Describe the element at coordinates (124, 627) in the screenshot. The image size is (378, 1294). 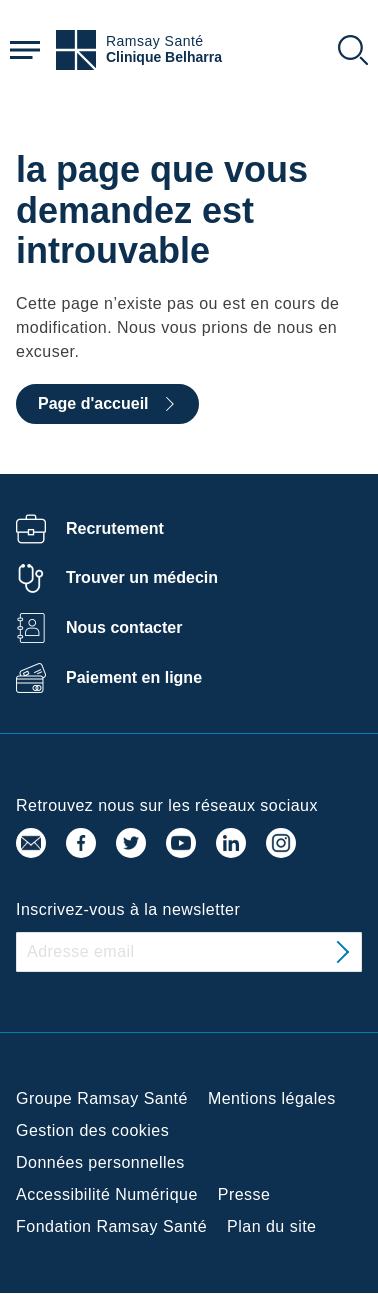
I see `Nous contacter` at that location.